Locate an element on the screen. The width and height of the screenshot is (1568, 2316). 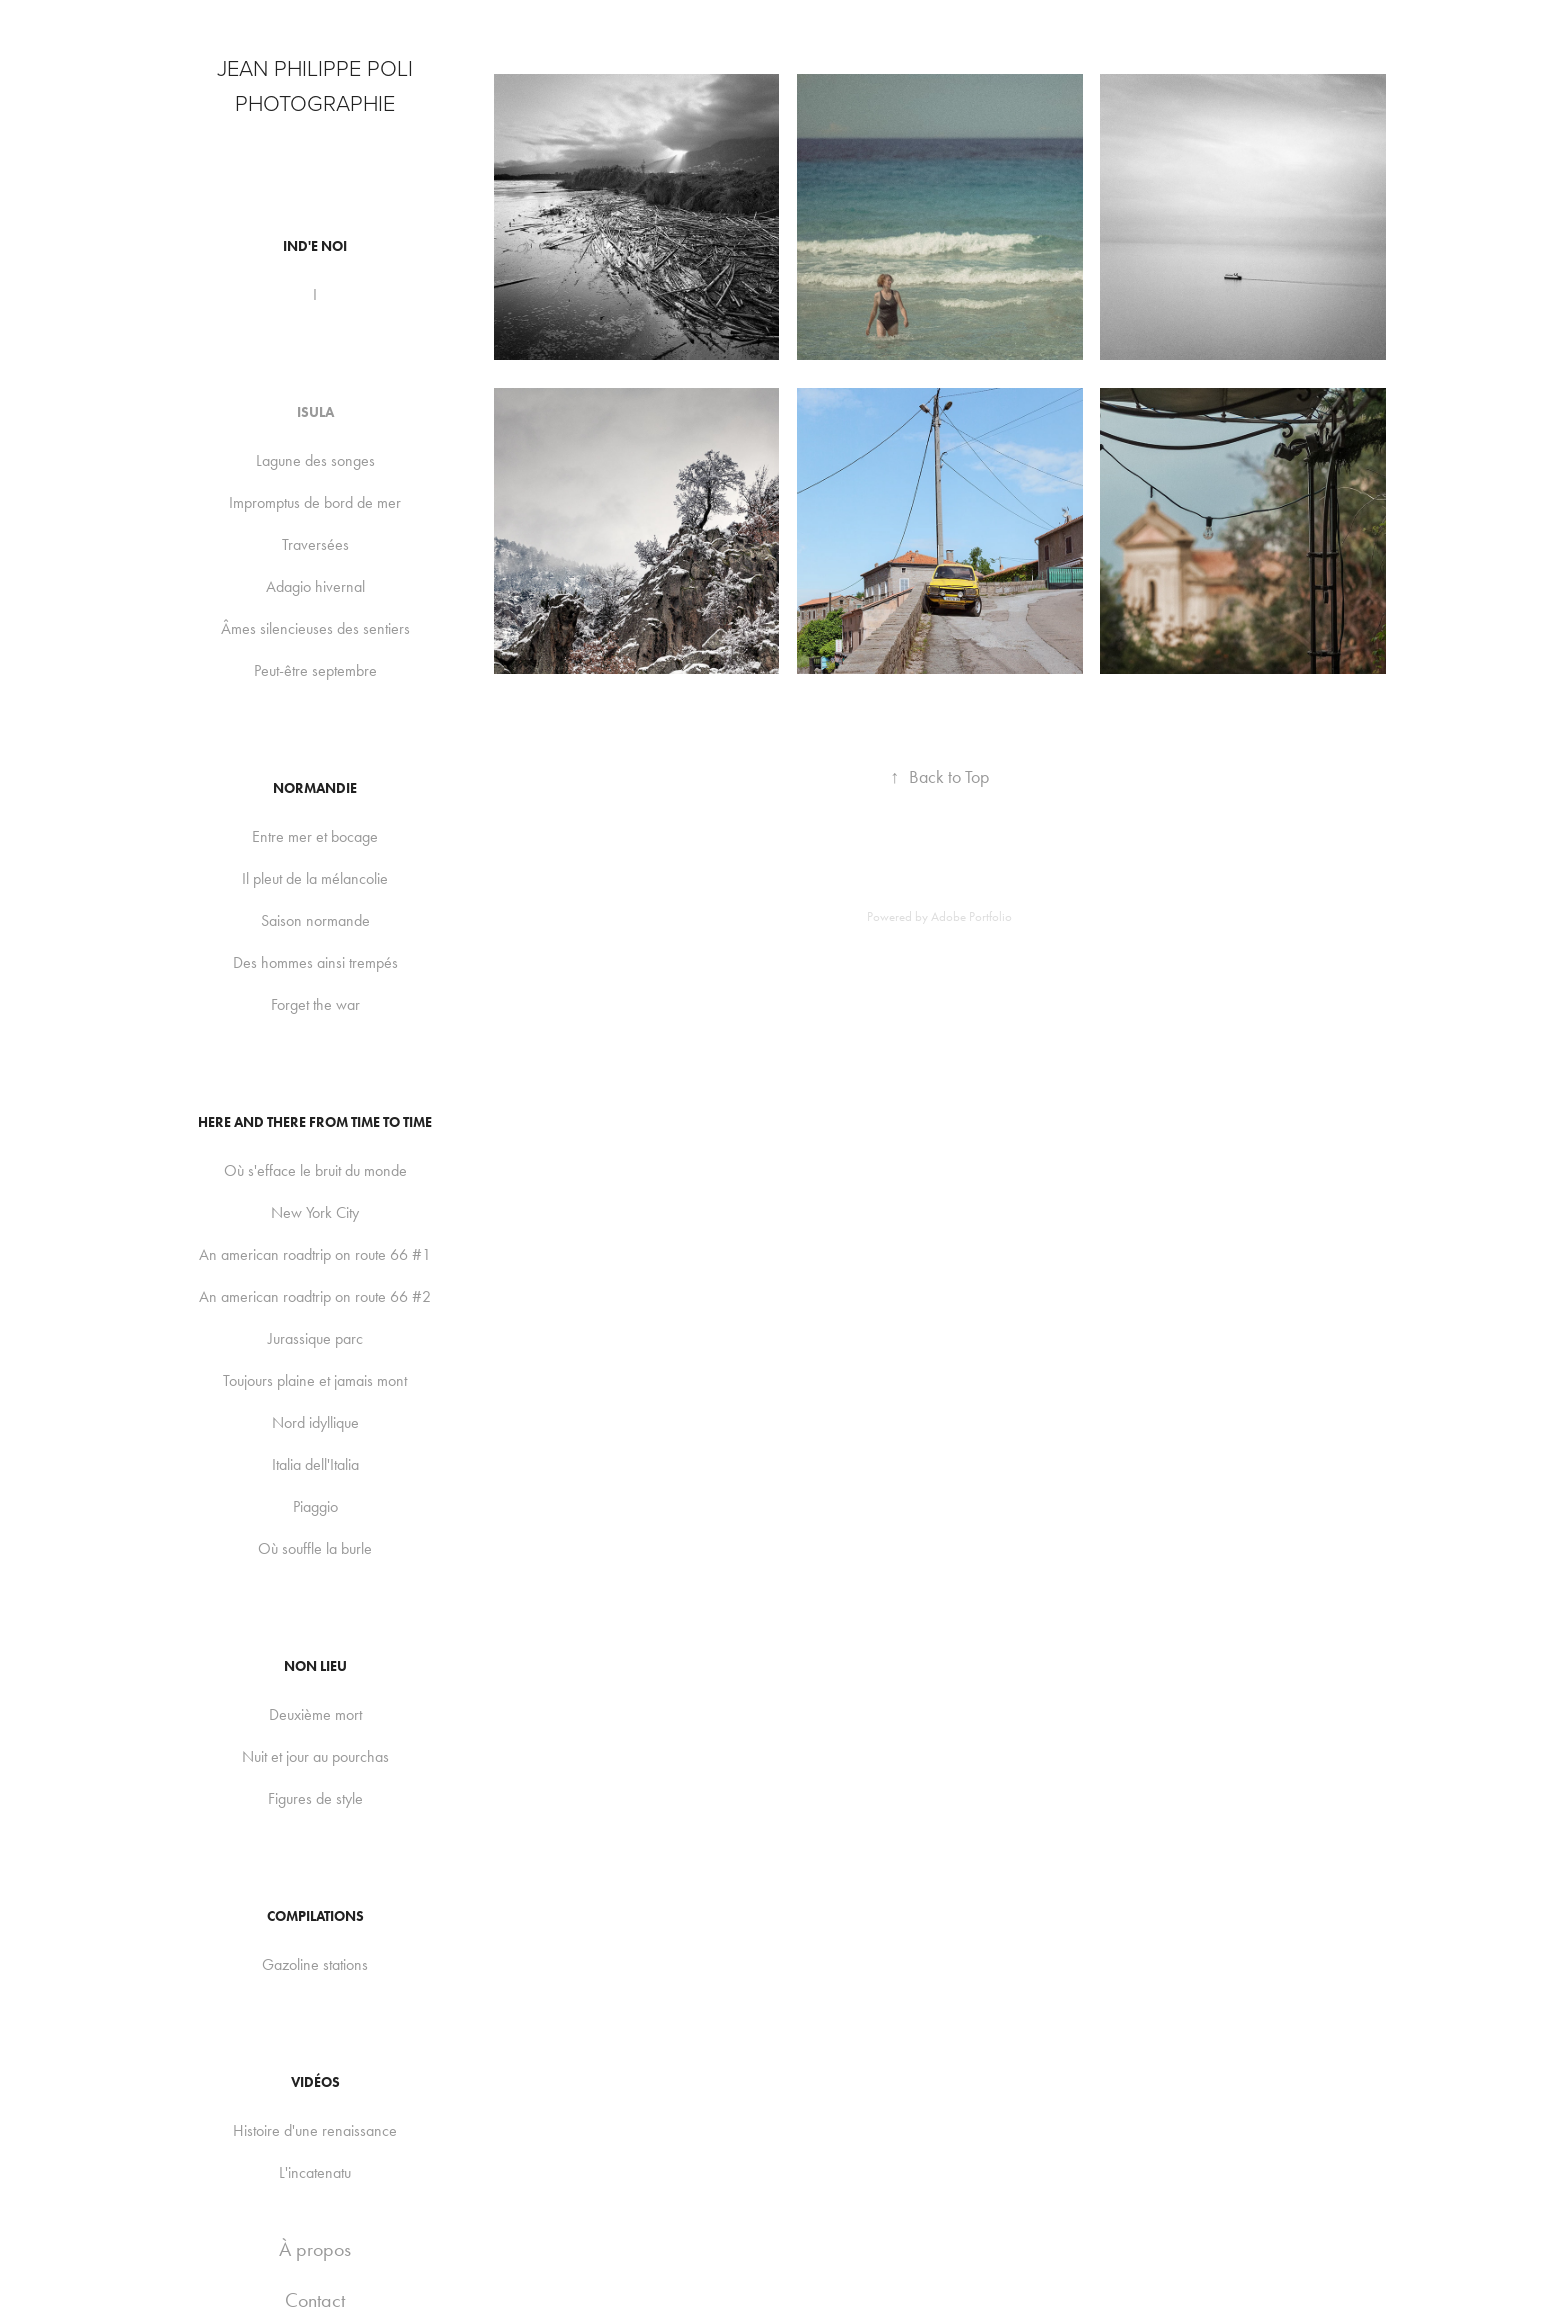
Jurassique parc is located at coordinates (315, 1338).